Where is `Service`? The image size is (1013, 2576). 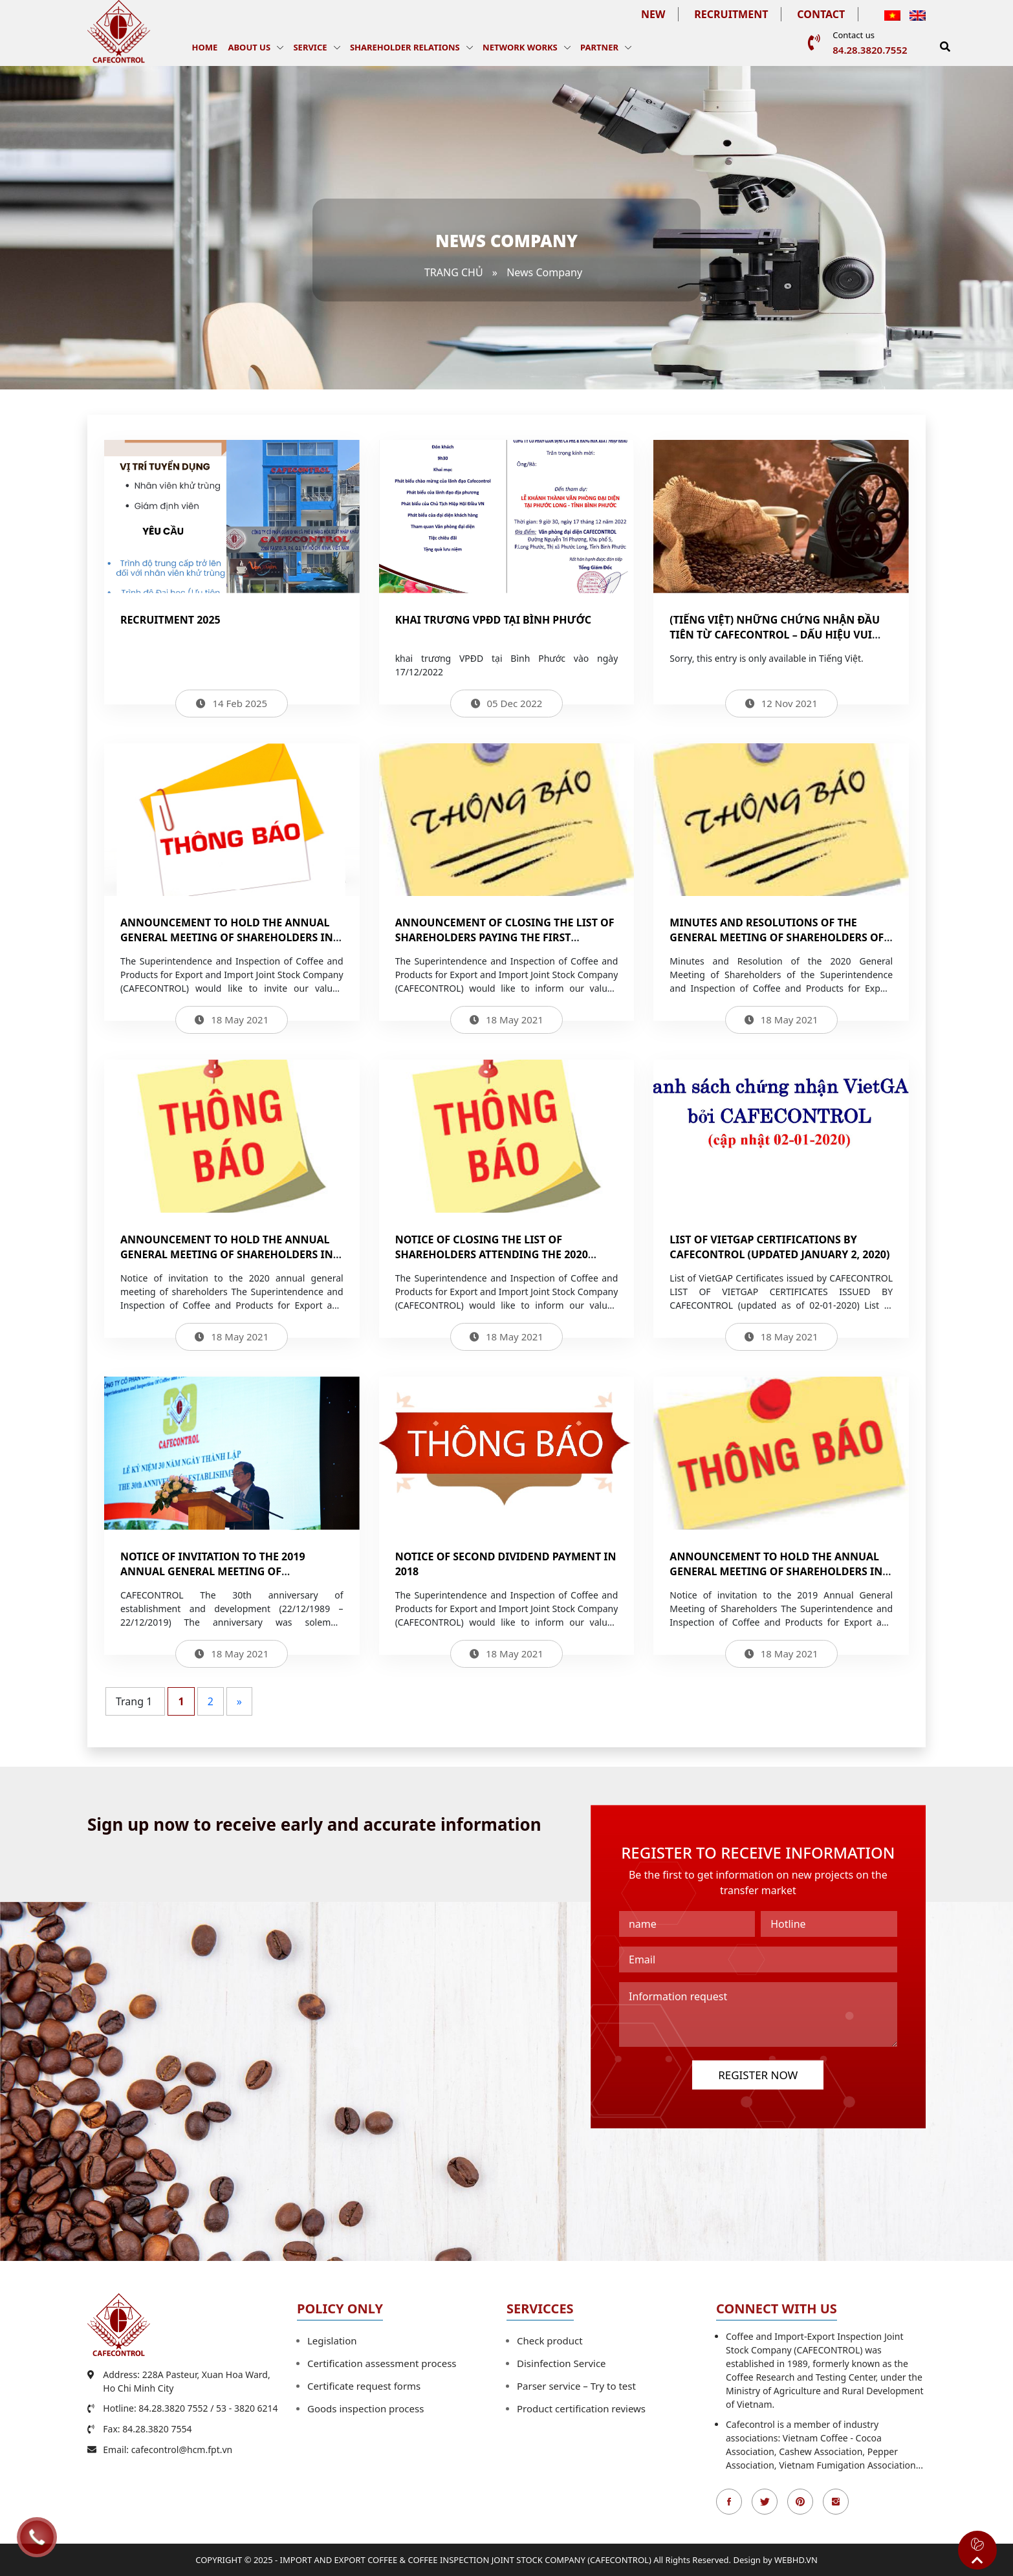 Service is located at coordinates (310, 47).